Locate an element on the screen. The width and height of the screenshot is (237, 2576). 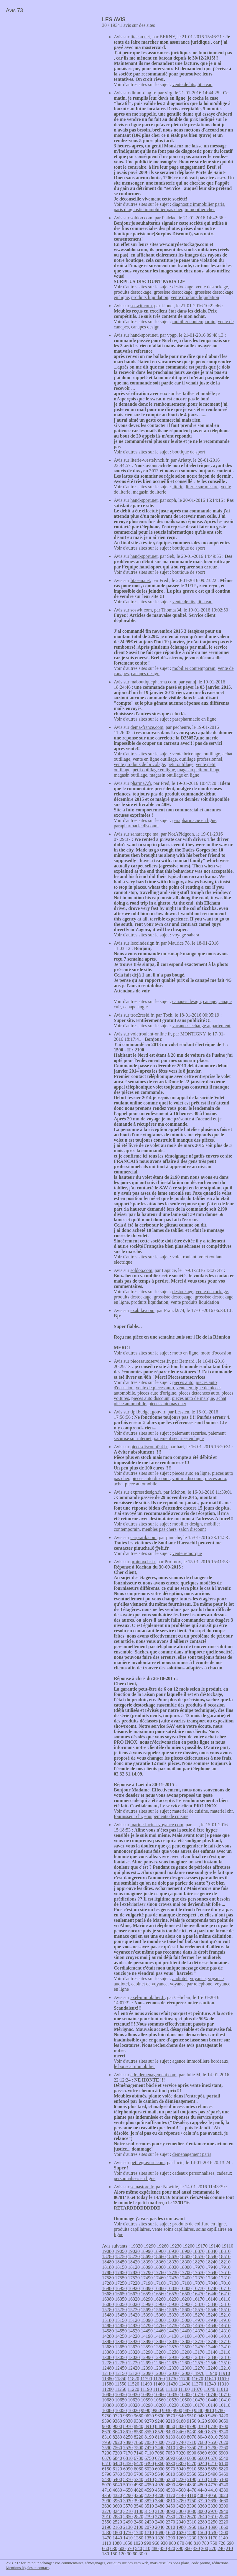
15060 is located at coordinates (160, 2320).